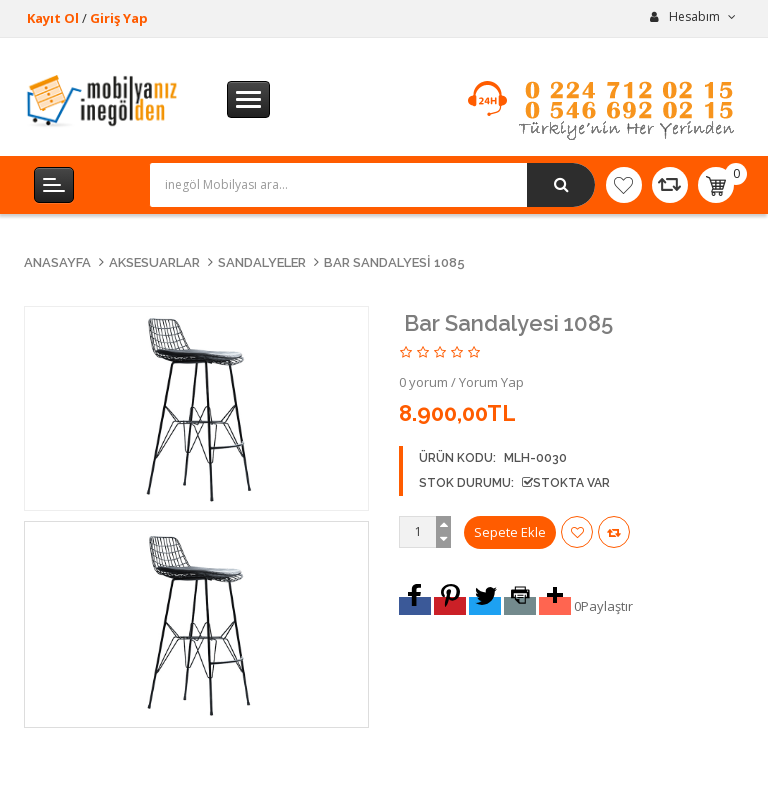 The height and width of the screenshot is (798, 768). What do you see at coordinates (607, 606) in the screenshot?
I see `Paylaştır` at bounding box center [607, 606].